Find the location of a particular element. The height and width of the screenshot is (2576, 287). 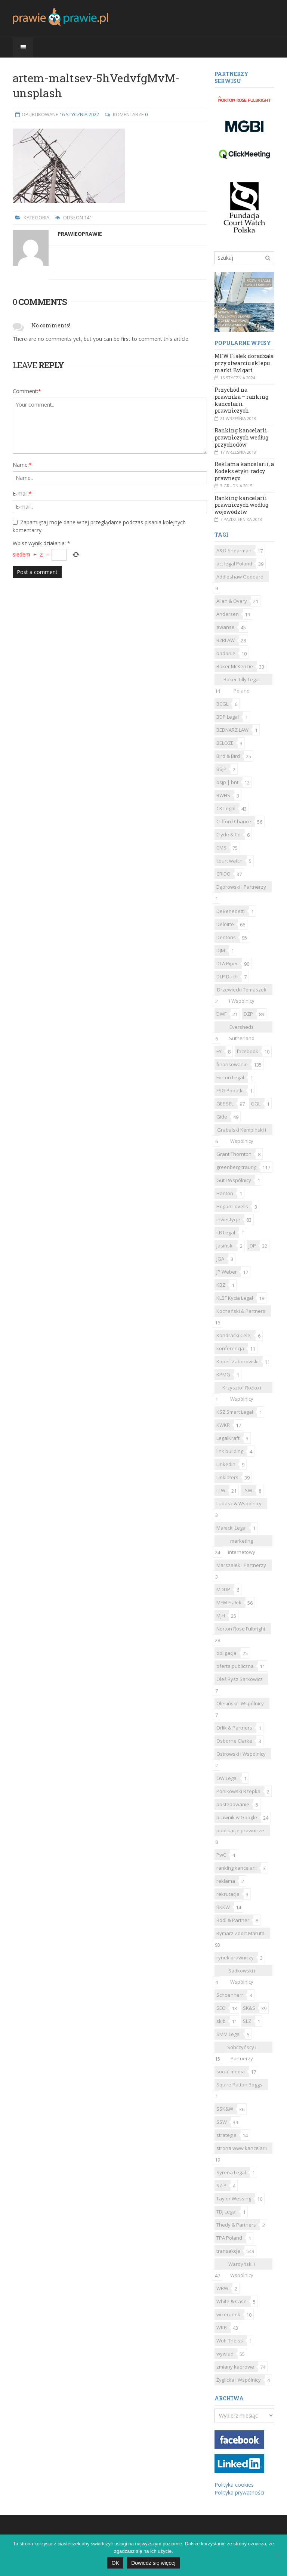

Reklama kancelarii, a Kodeks etyki radcy prawnego is located at coordinates (244, 470).